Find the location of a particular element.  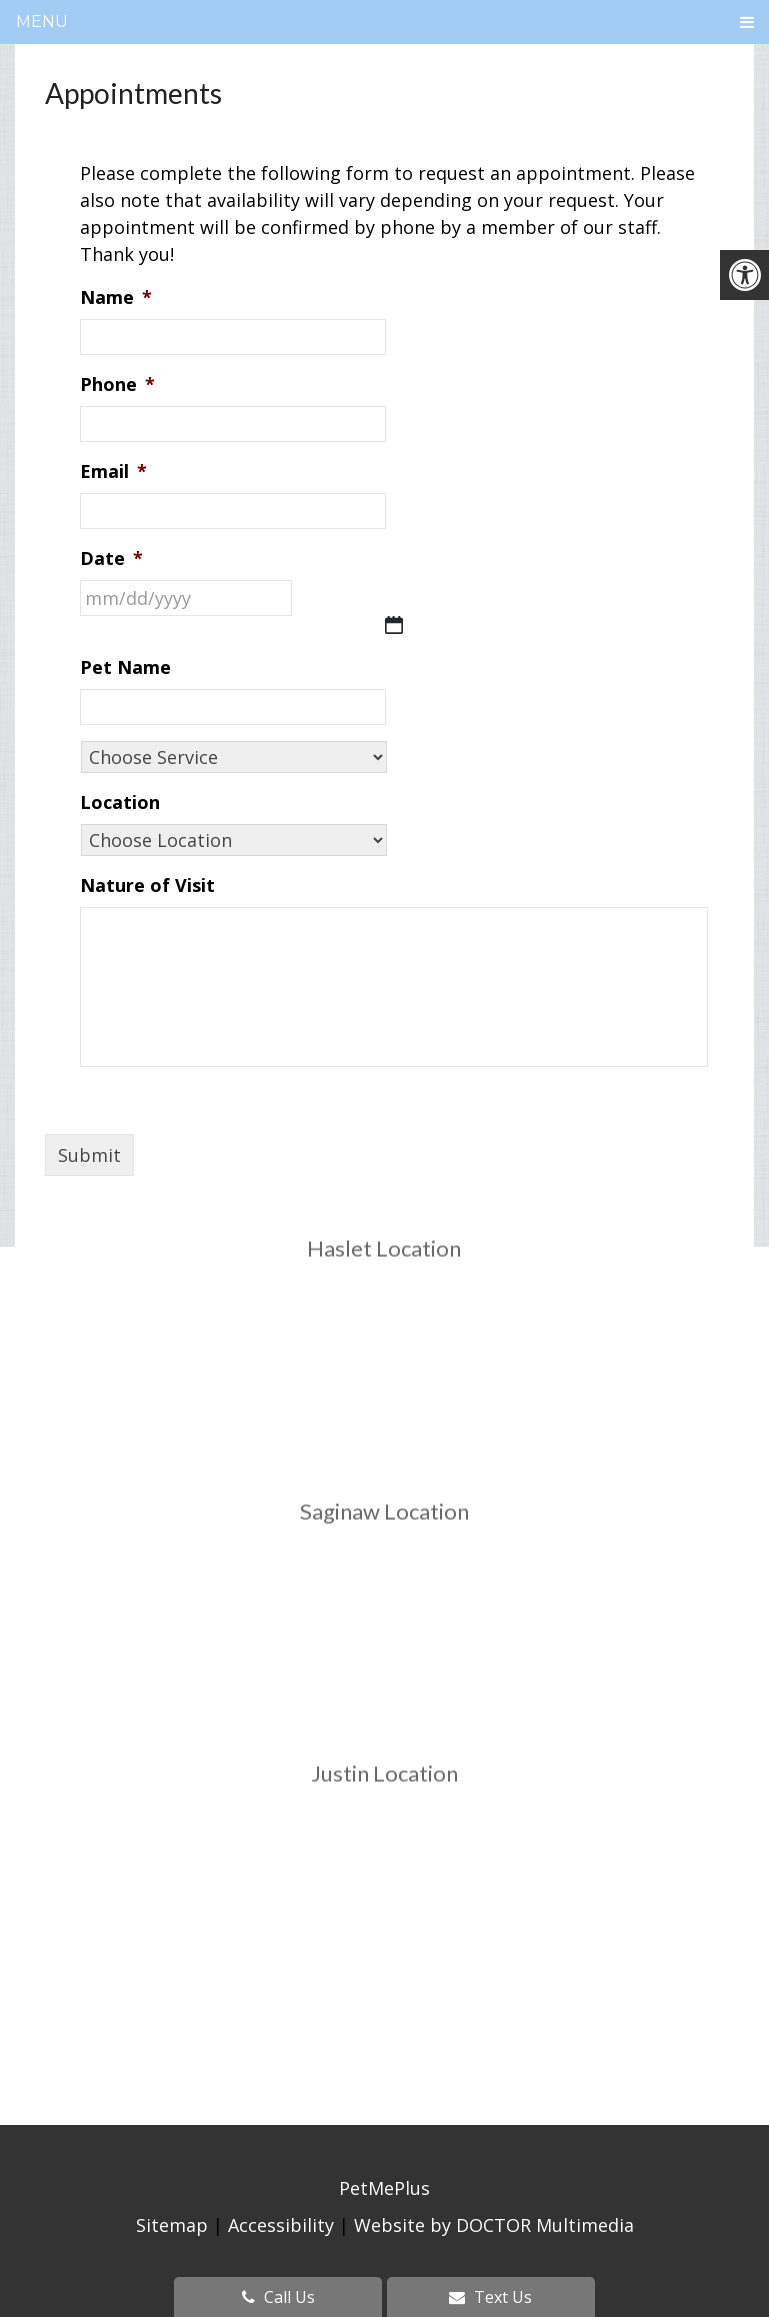

Email is located at coordinates (113, 471).